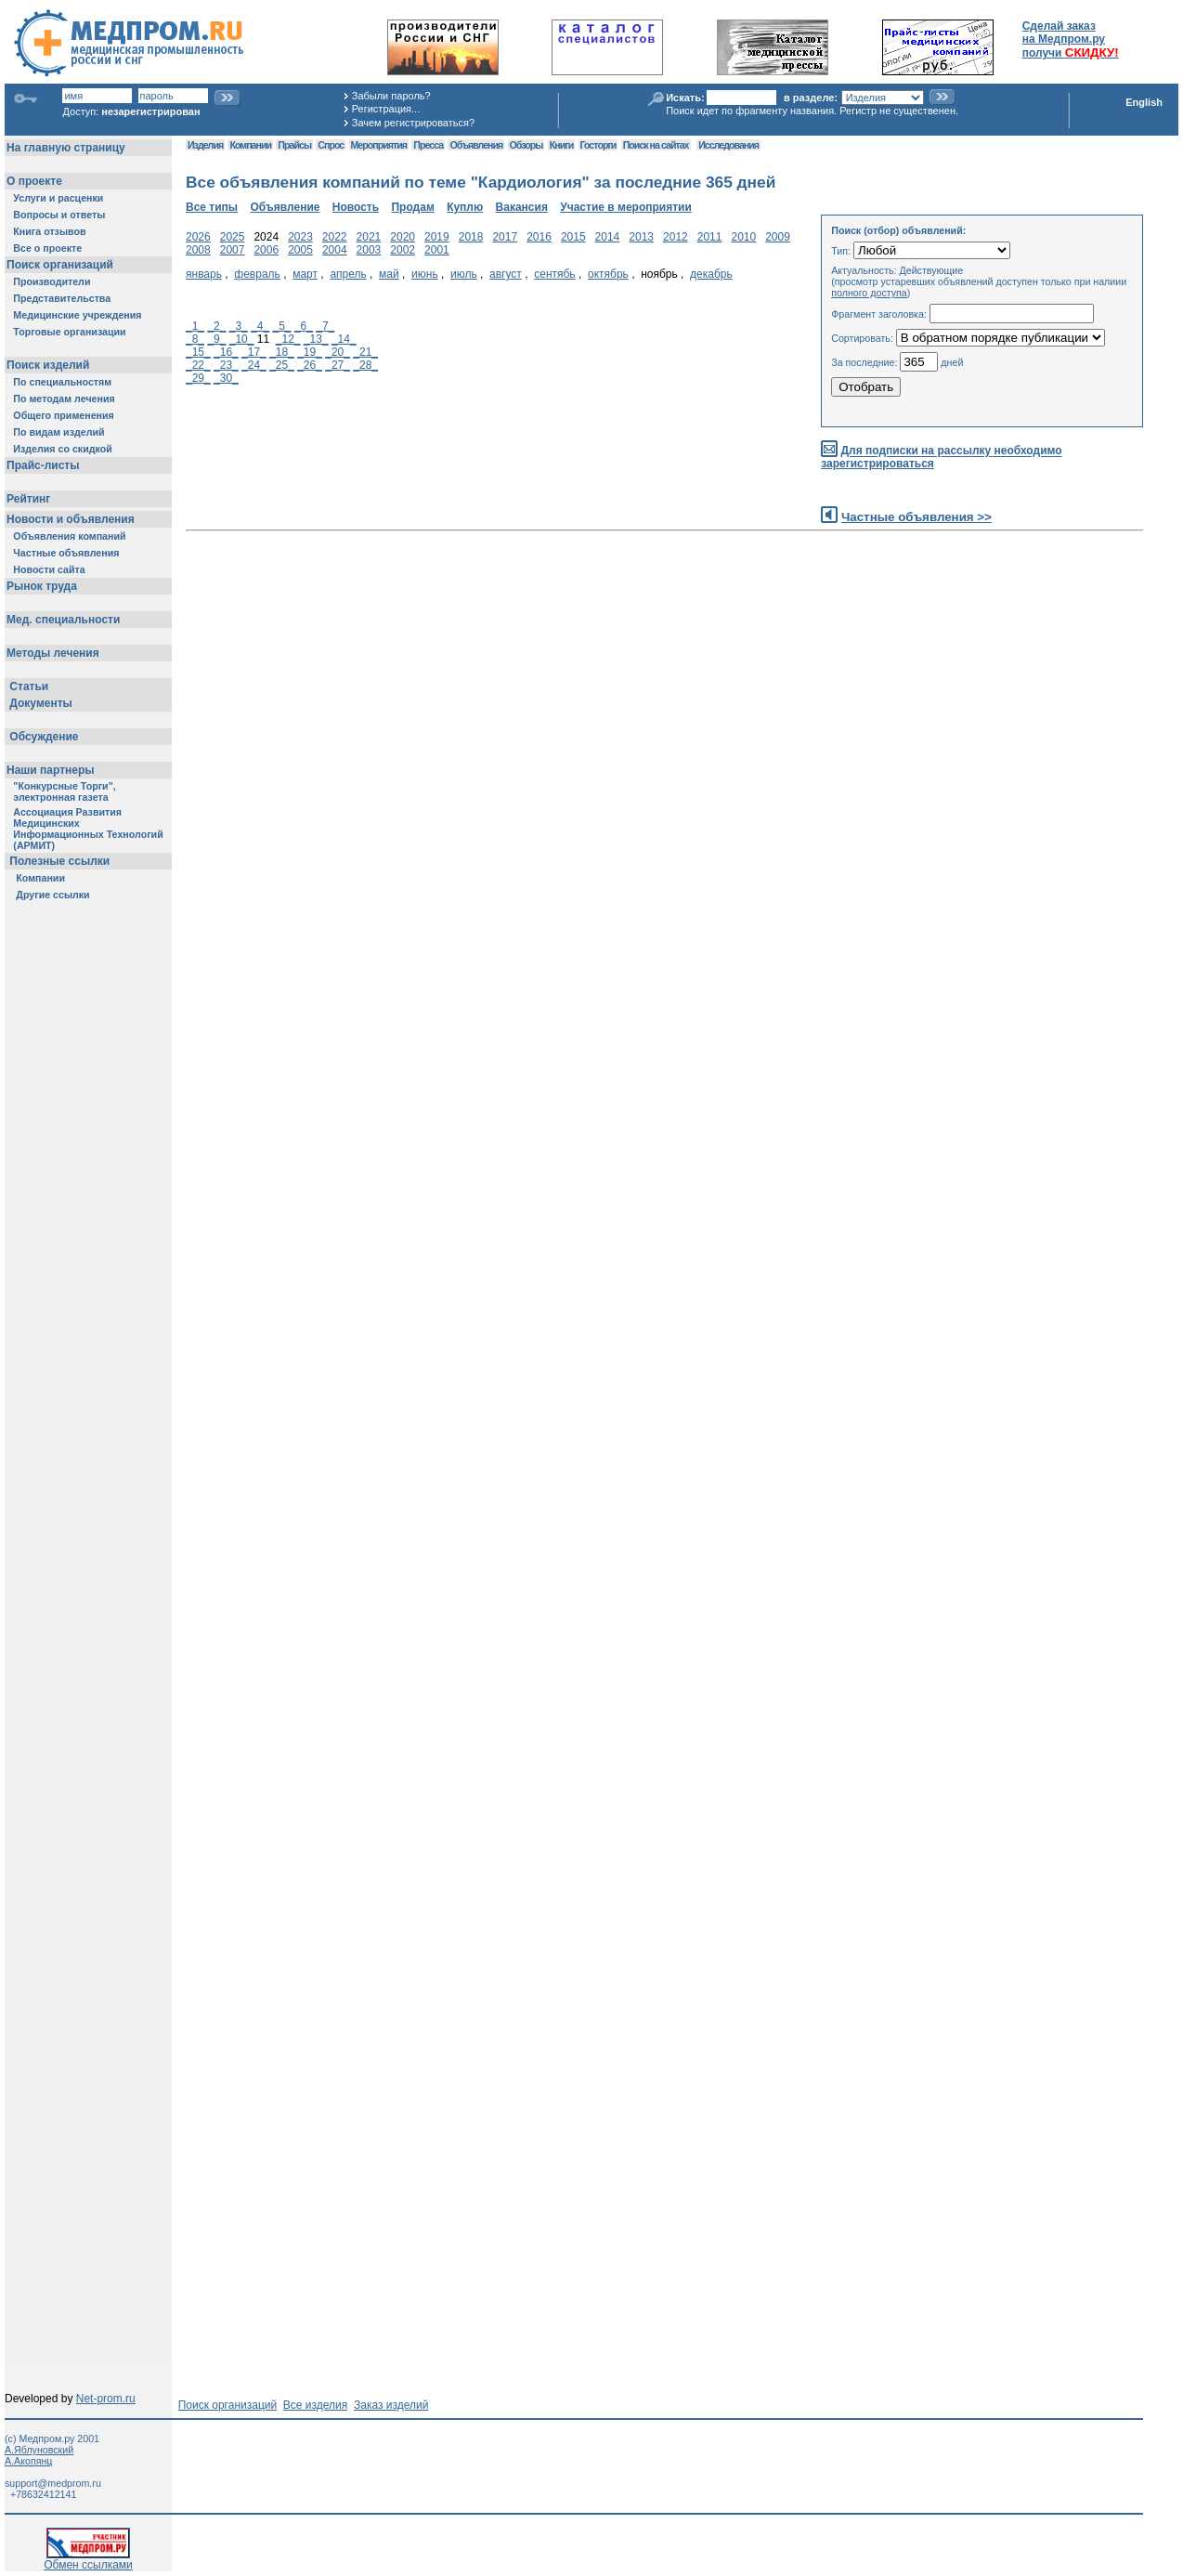 Image resolution: width=1183 pixels, height=2576 pixels. I want to click on февраль, so click(257, 274).